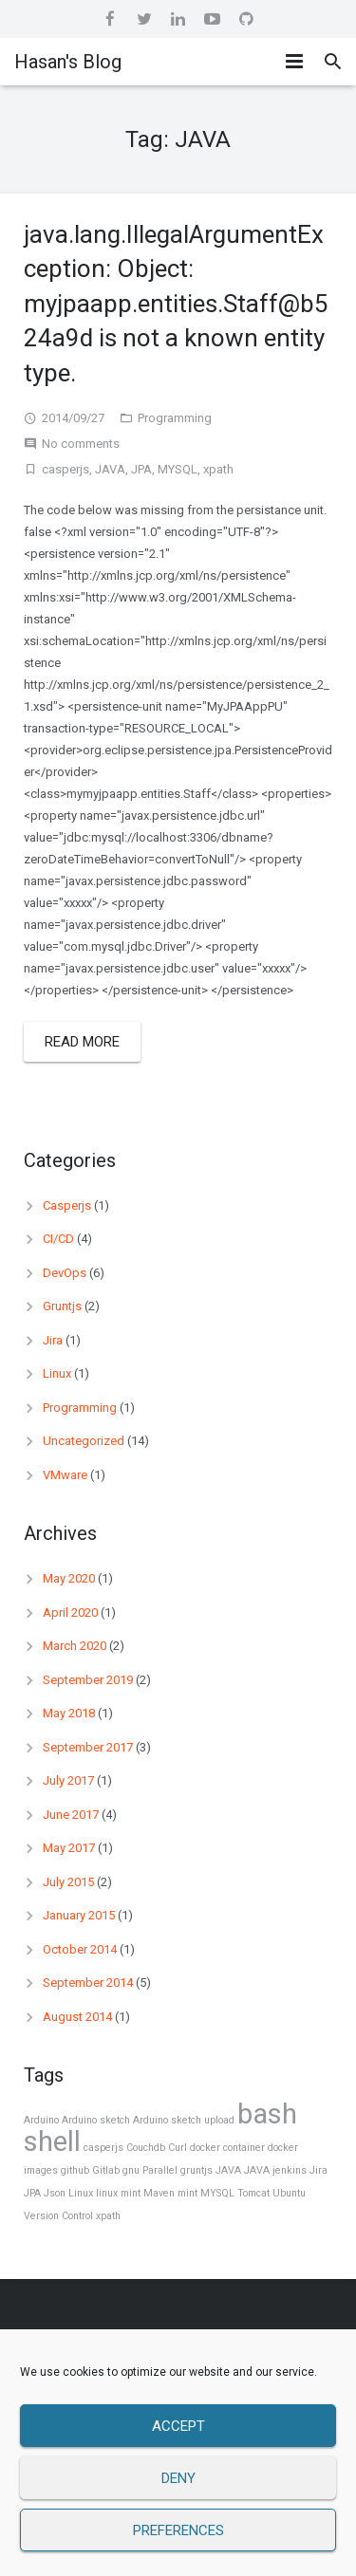  I want to click on May 2020, so click(69, 1578).